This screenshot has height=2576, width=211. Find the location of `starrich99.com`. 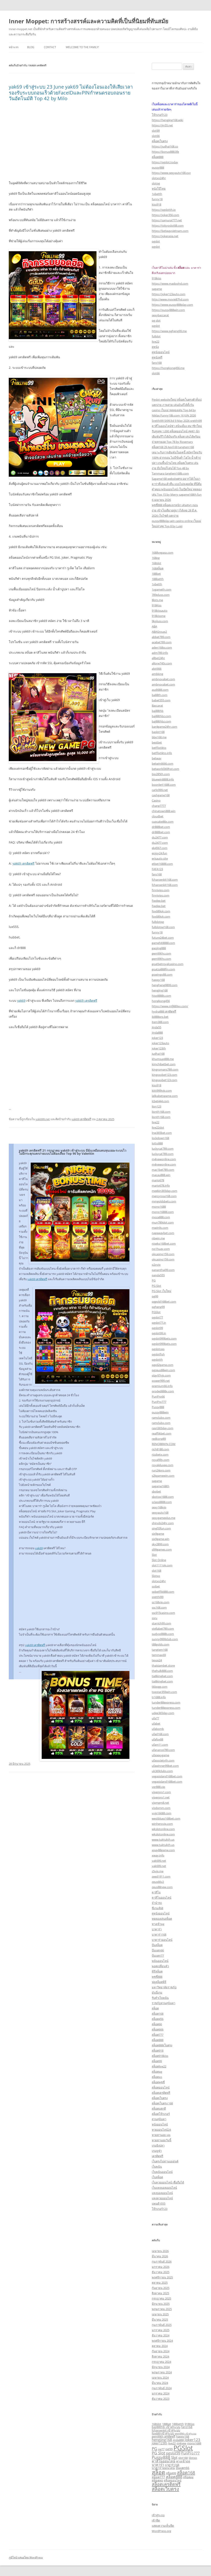

starrich99.com is located at coordinates (161, 1623).